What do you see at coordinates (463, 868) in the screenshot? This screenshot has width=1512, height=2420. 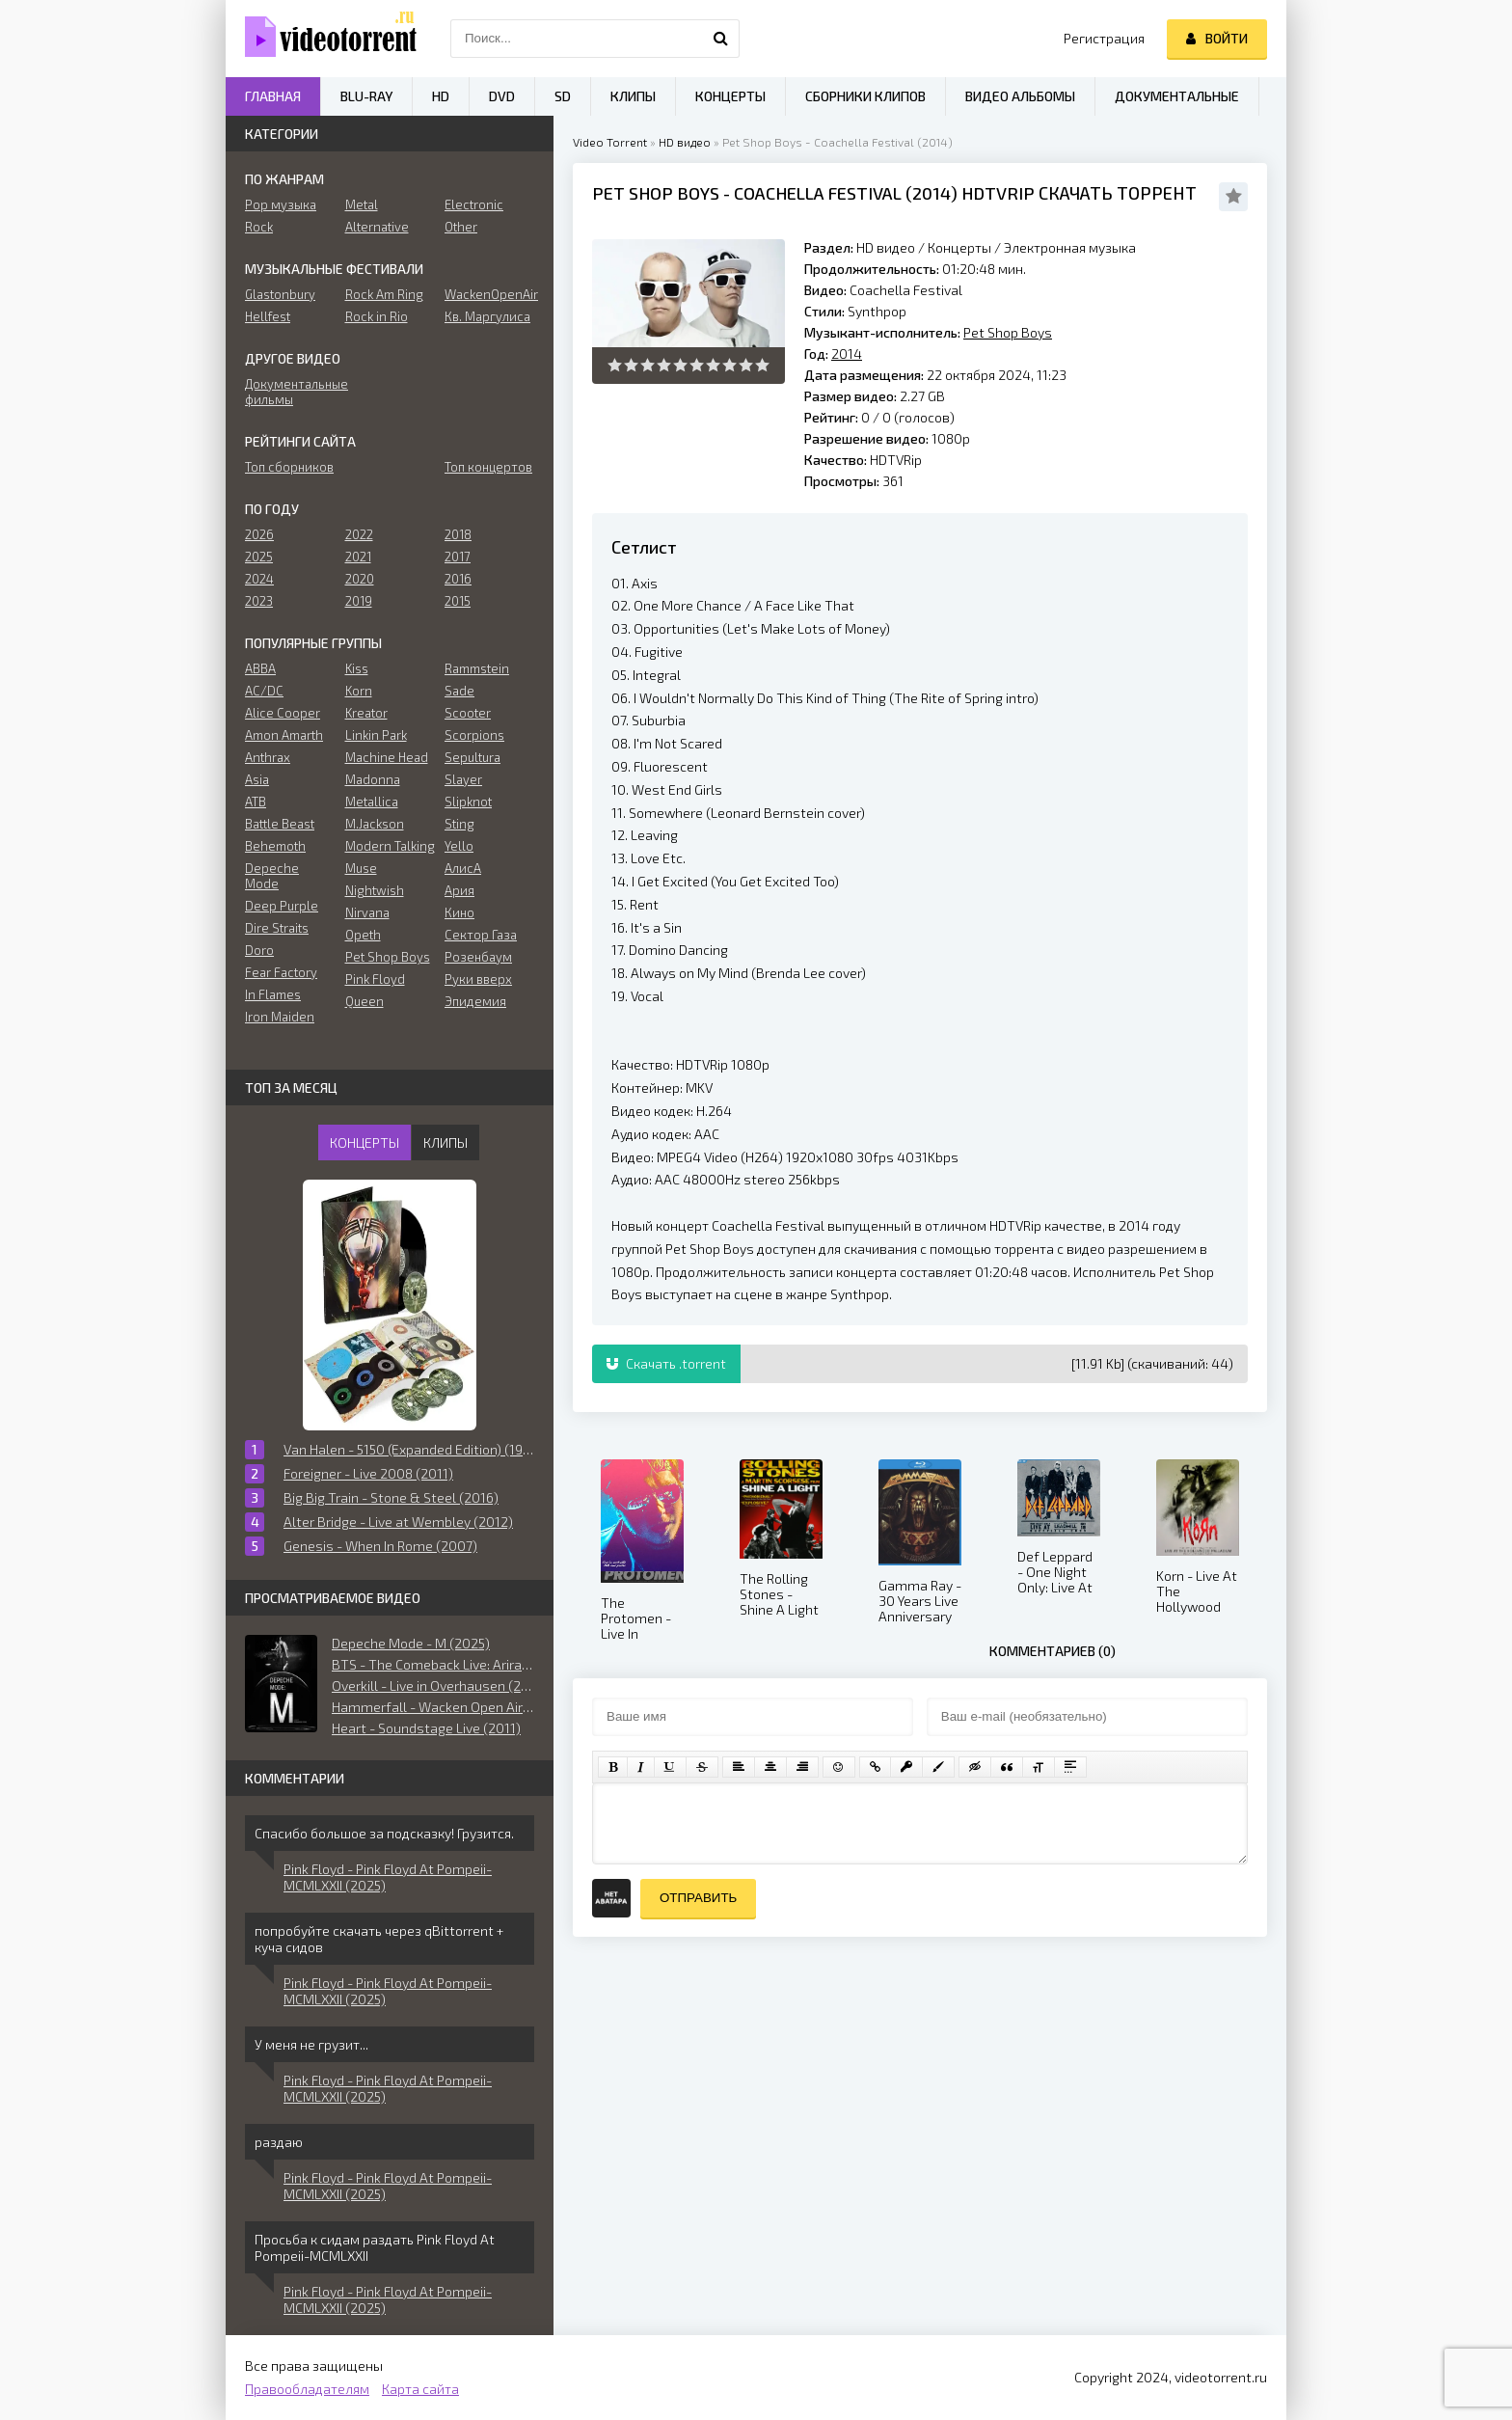 I see `АлисА` at bounding box center [463, 868].